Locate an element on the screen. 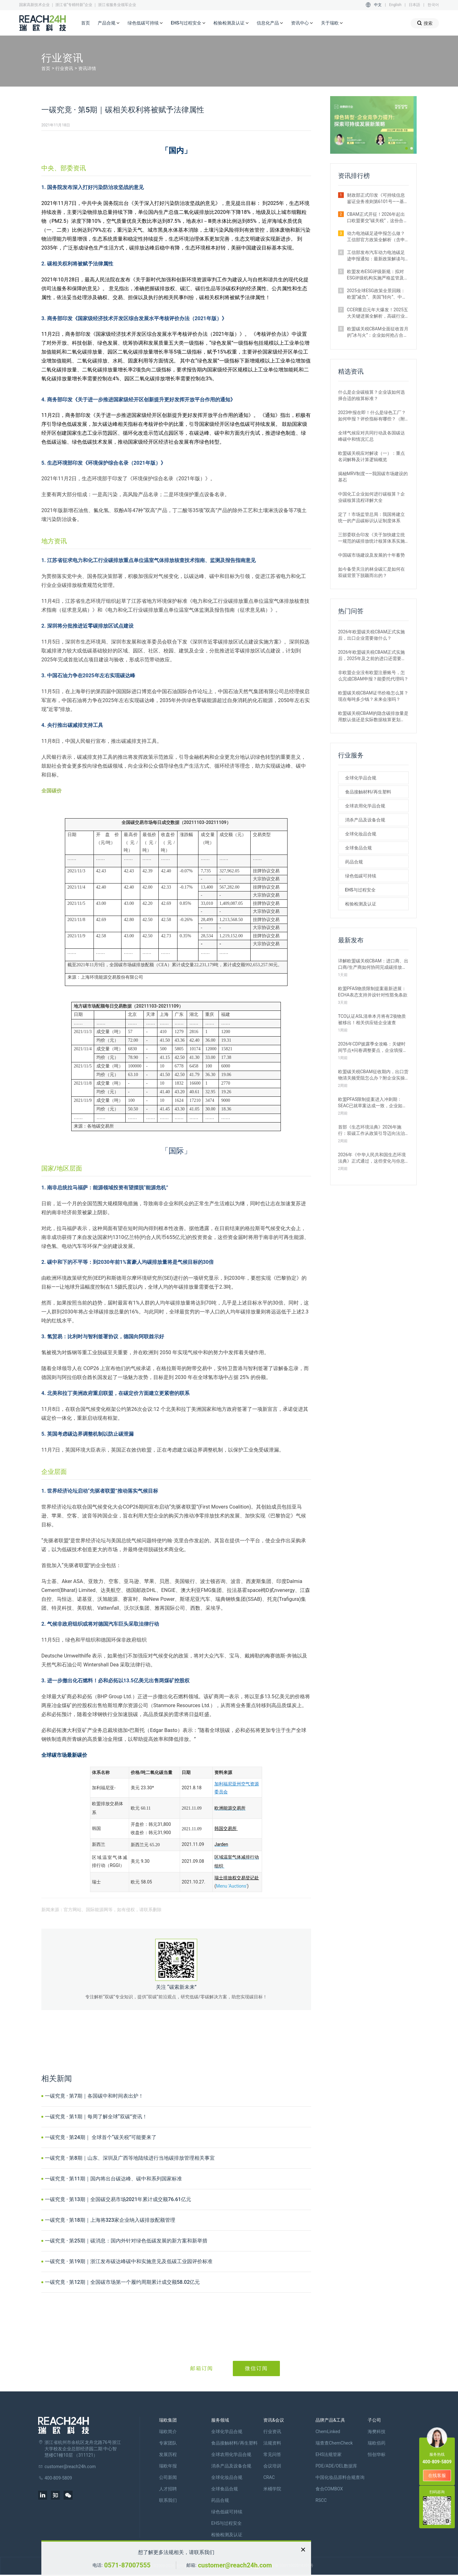  欧盟碳关税CBAM征收期内，出口货物清关频受阻怎么办？附企业实操指南 is located at coordinates (373, 1075).